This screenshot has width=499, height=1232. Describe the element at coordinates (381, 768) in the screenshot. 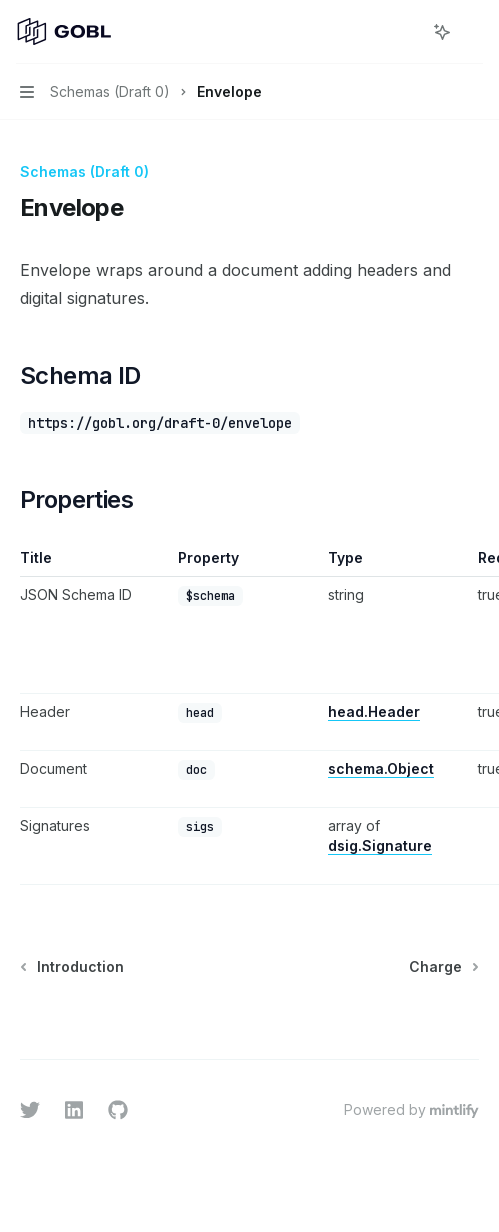

I see `schema.Object` at that location.